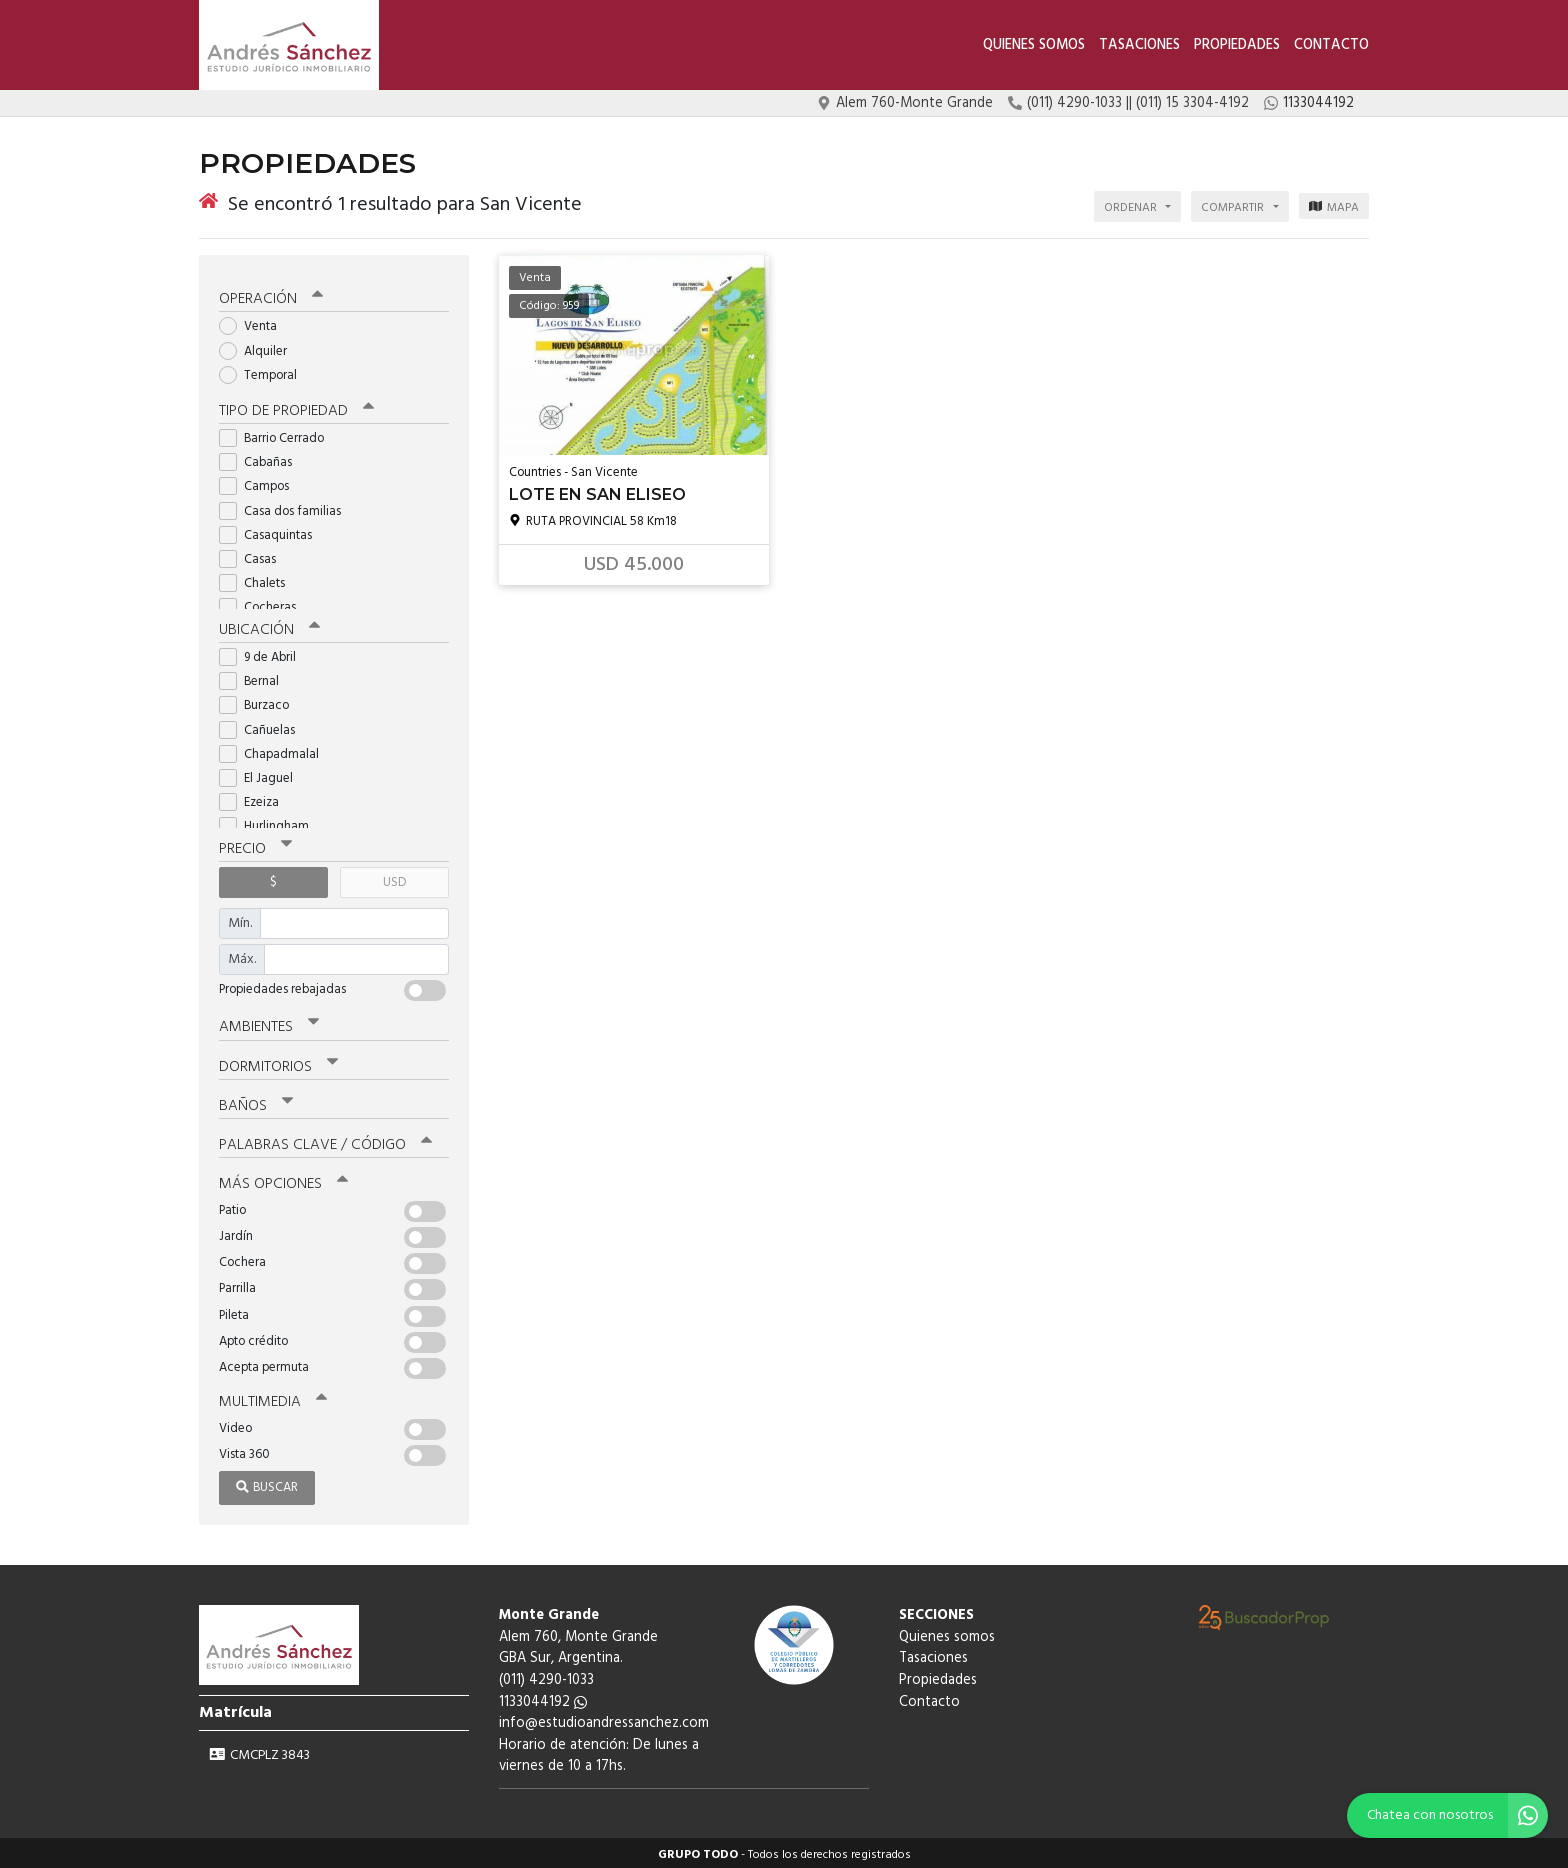  Describe the element at coordinates (262, 458) in the screenshot. I see `Cabañas` at that location.